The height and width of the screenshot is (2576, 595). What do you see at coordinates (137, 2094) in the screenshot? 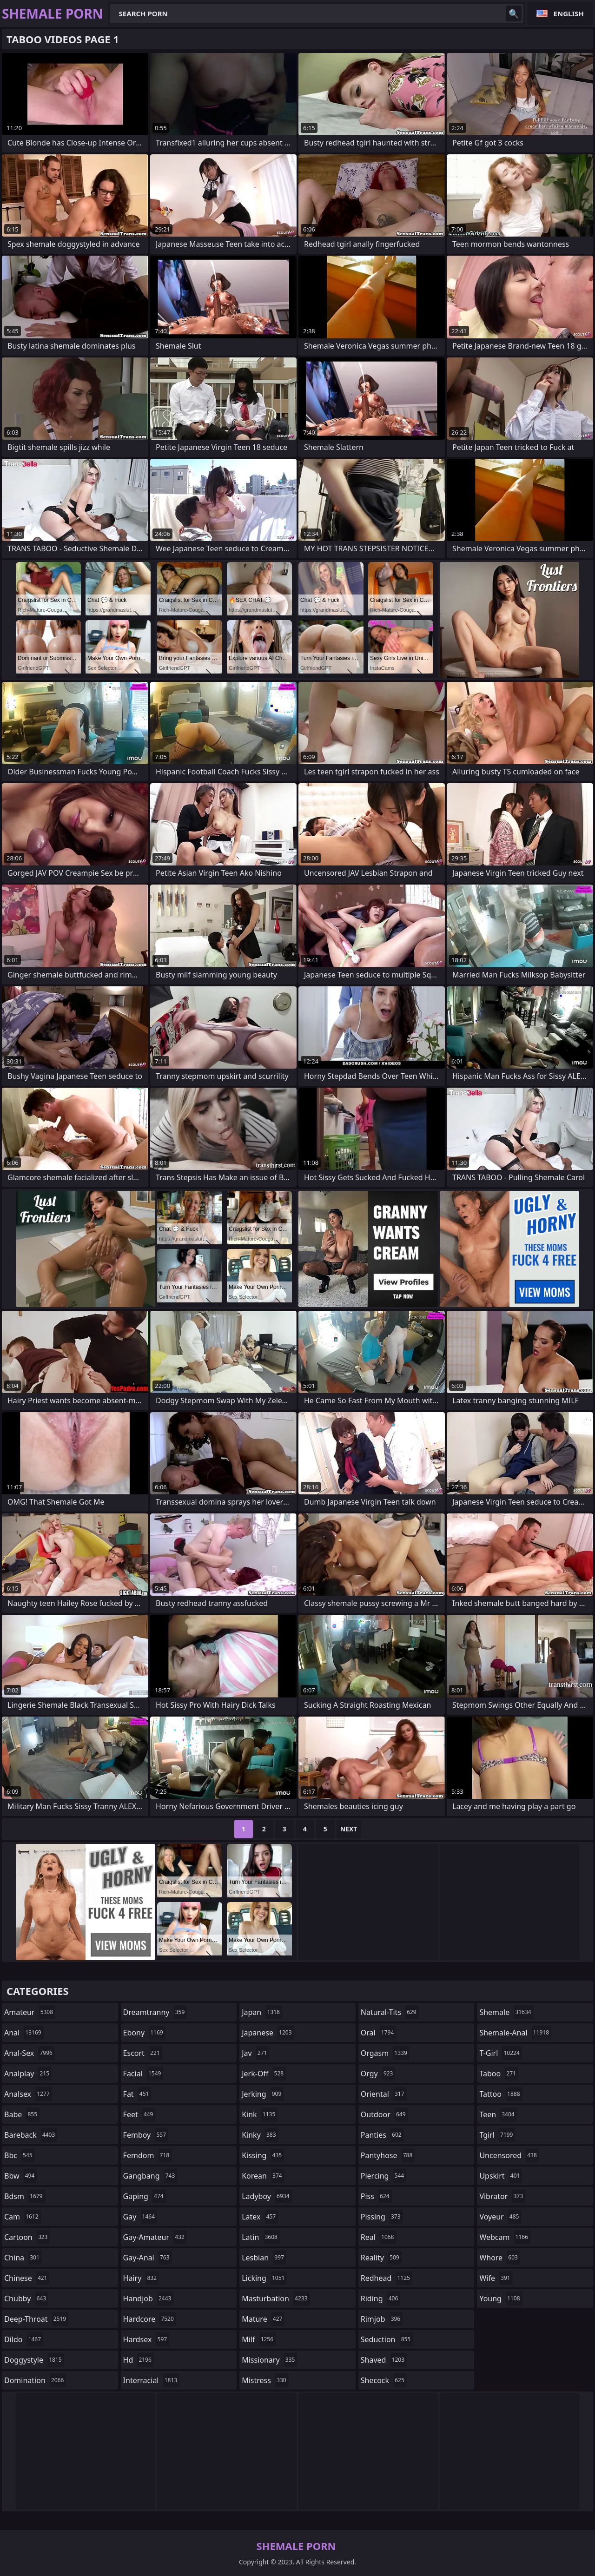
I see `fat` at bounding box center [137, 2094].